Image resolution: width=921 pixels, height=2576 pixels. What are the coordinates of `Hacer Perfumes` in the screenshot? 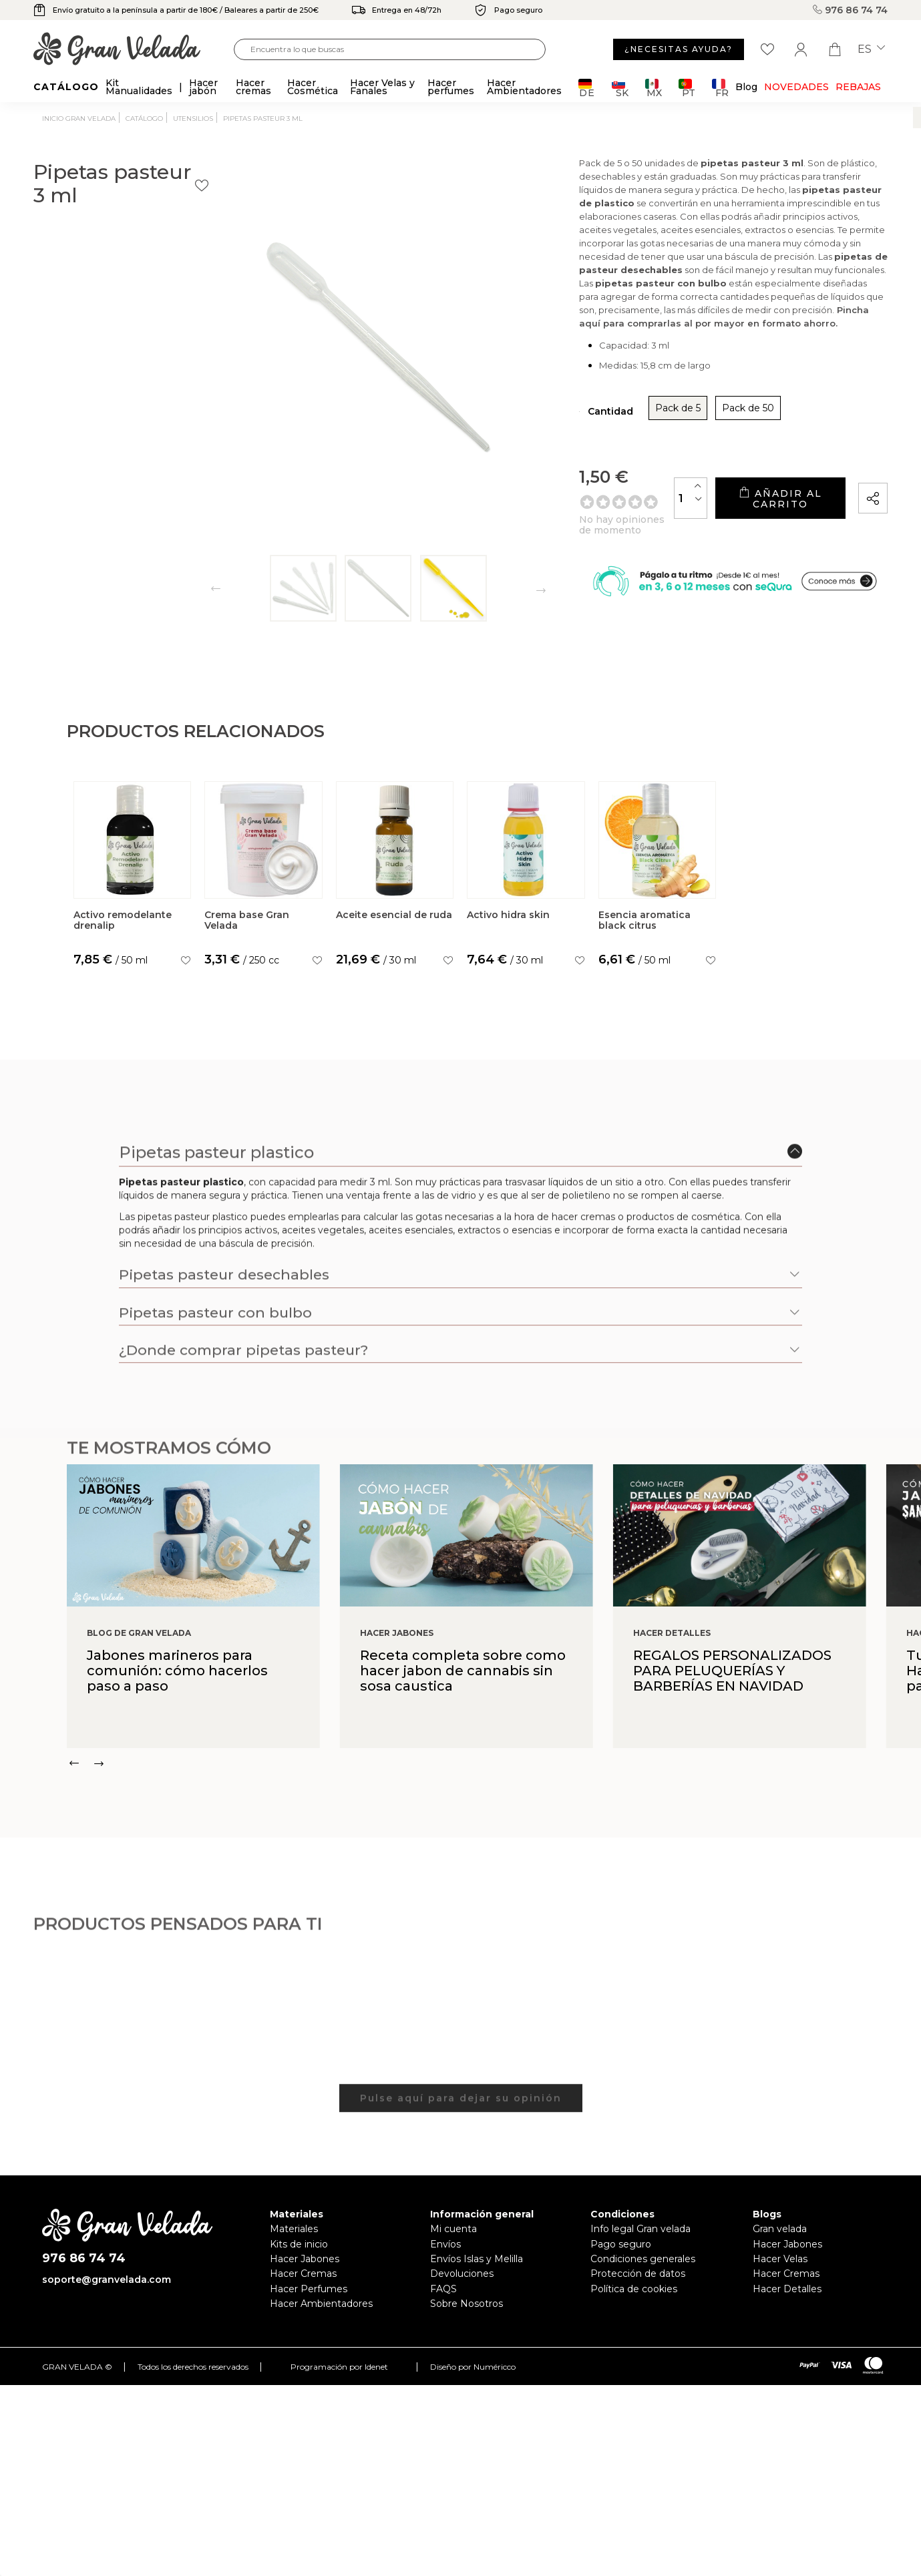 It's located at (308, 2302).